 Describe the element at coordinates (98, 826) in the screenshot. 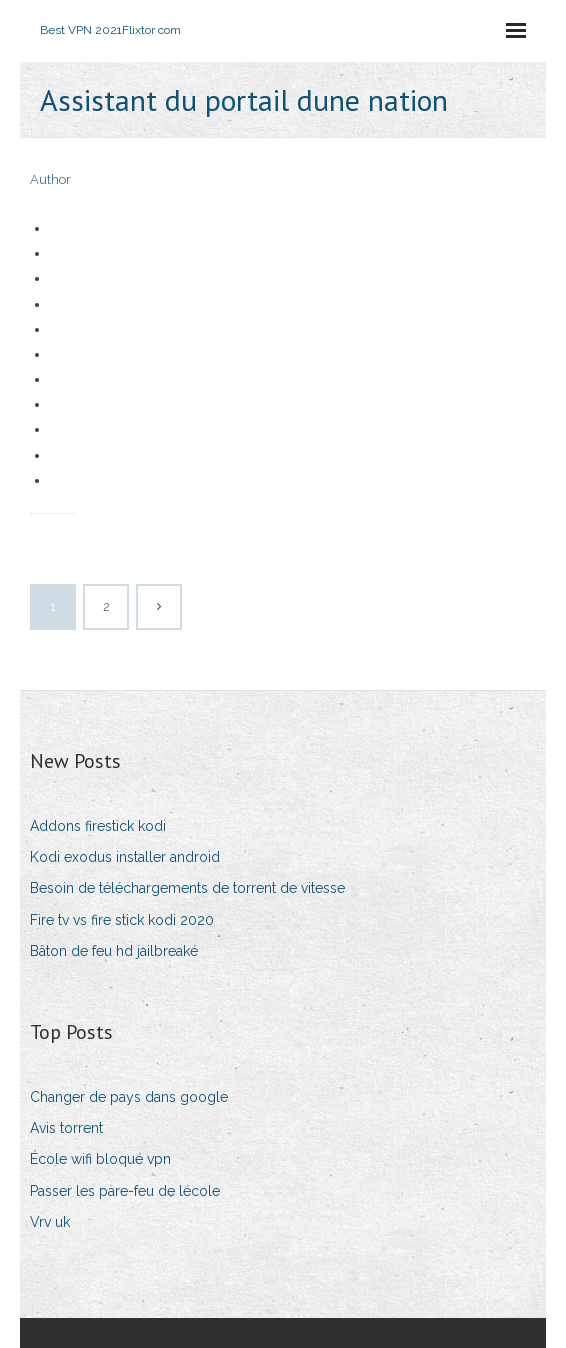

I see `Addons firestick kodi` at that location.